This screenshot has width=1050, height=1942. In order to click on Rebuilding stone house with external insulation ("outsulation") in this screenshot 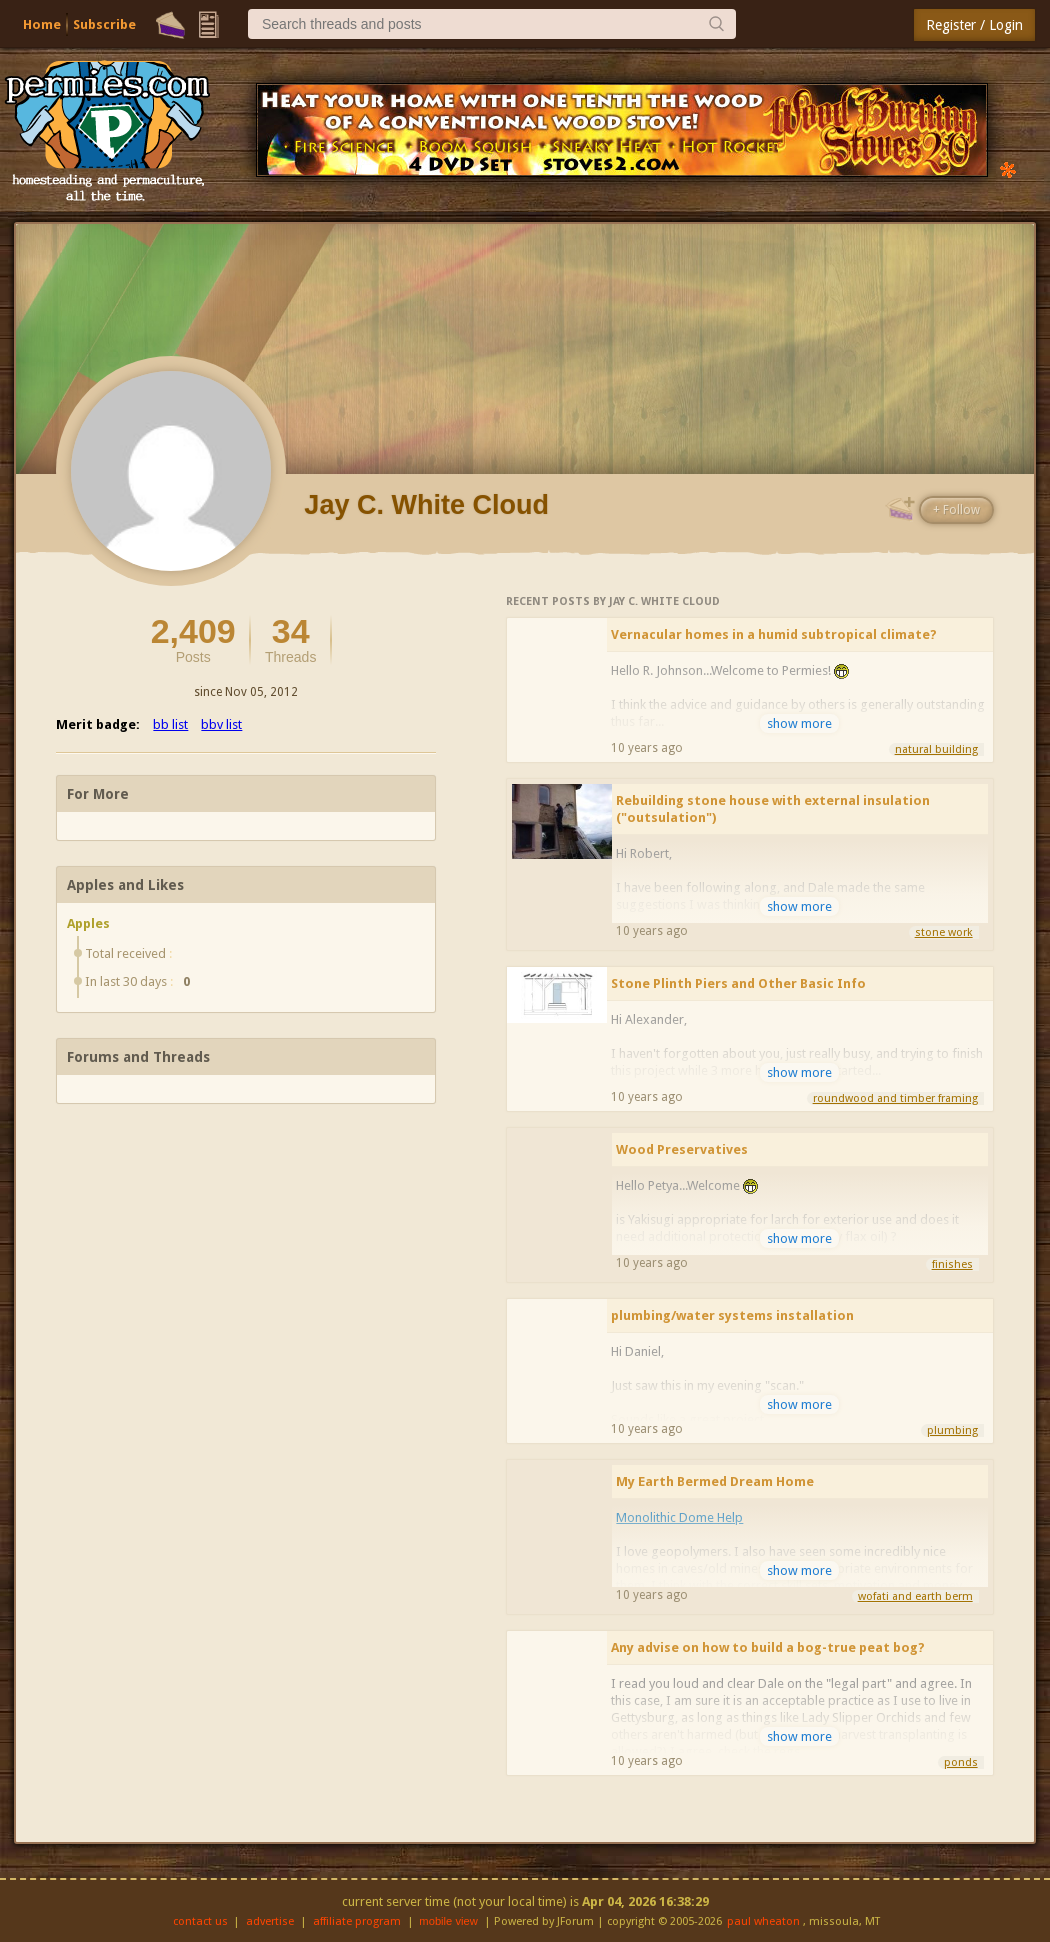, I will do `click(773, 809)`.